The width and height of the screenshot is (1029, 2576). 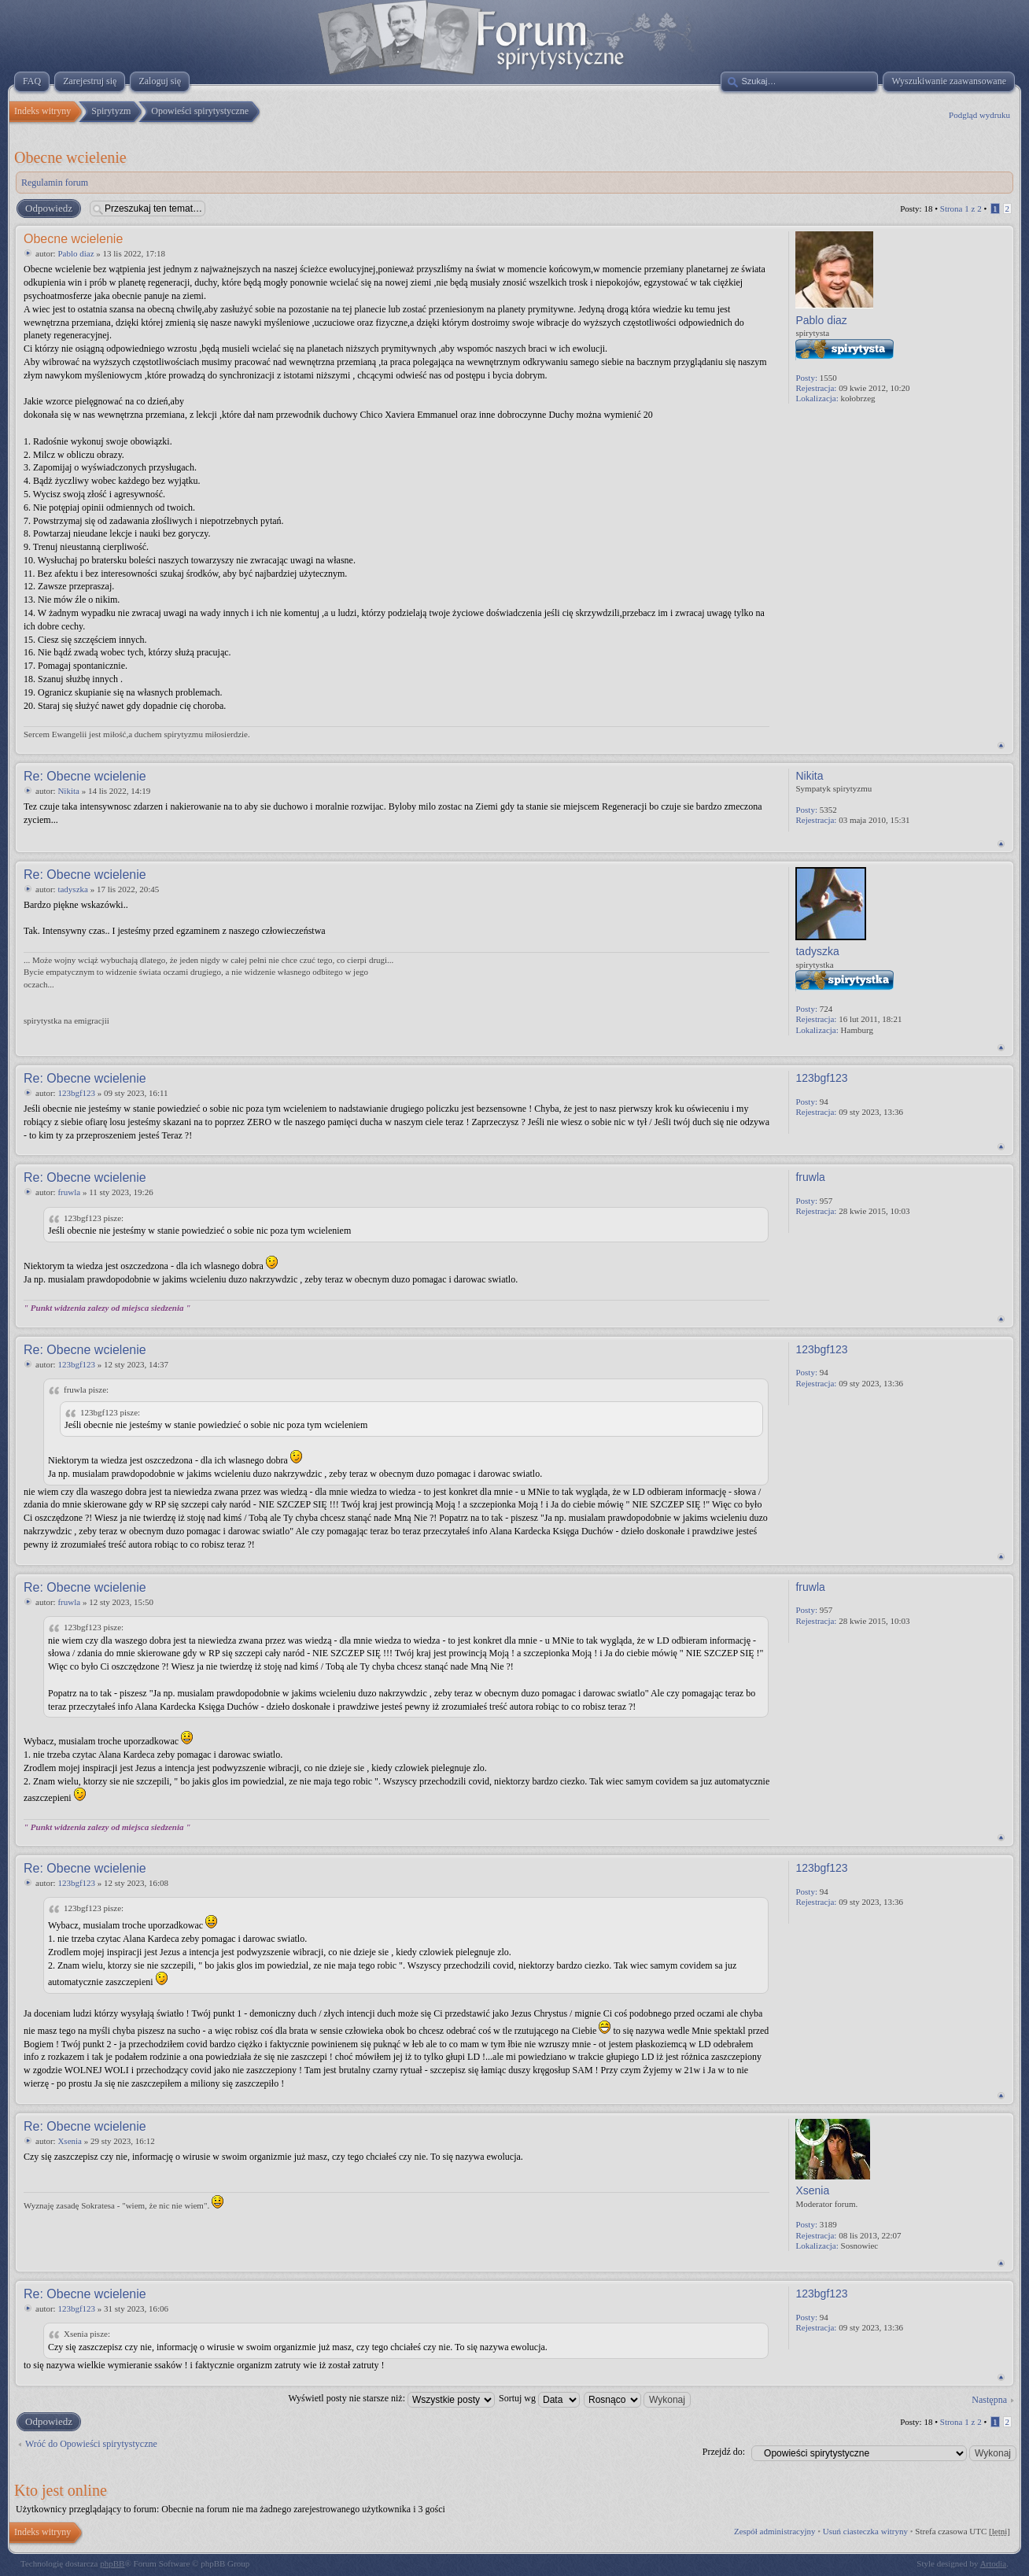 What do you see at coordinates (70, 157) in the screenshot?
I see `Obecne wcielenie` at bounding box center [70, 157].